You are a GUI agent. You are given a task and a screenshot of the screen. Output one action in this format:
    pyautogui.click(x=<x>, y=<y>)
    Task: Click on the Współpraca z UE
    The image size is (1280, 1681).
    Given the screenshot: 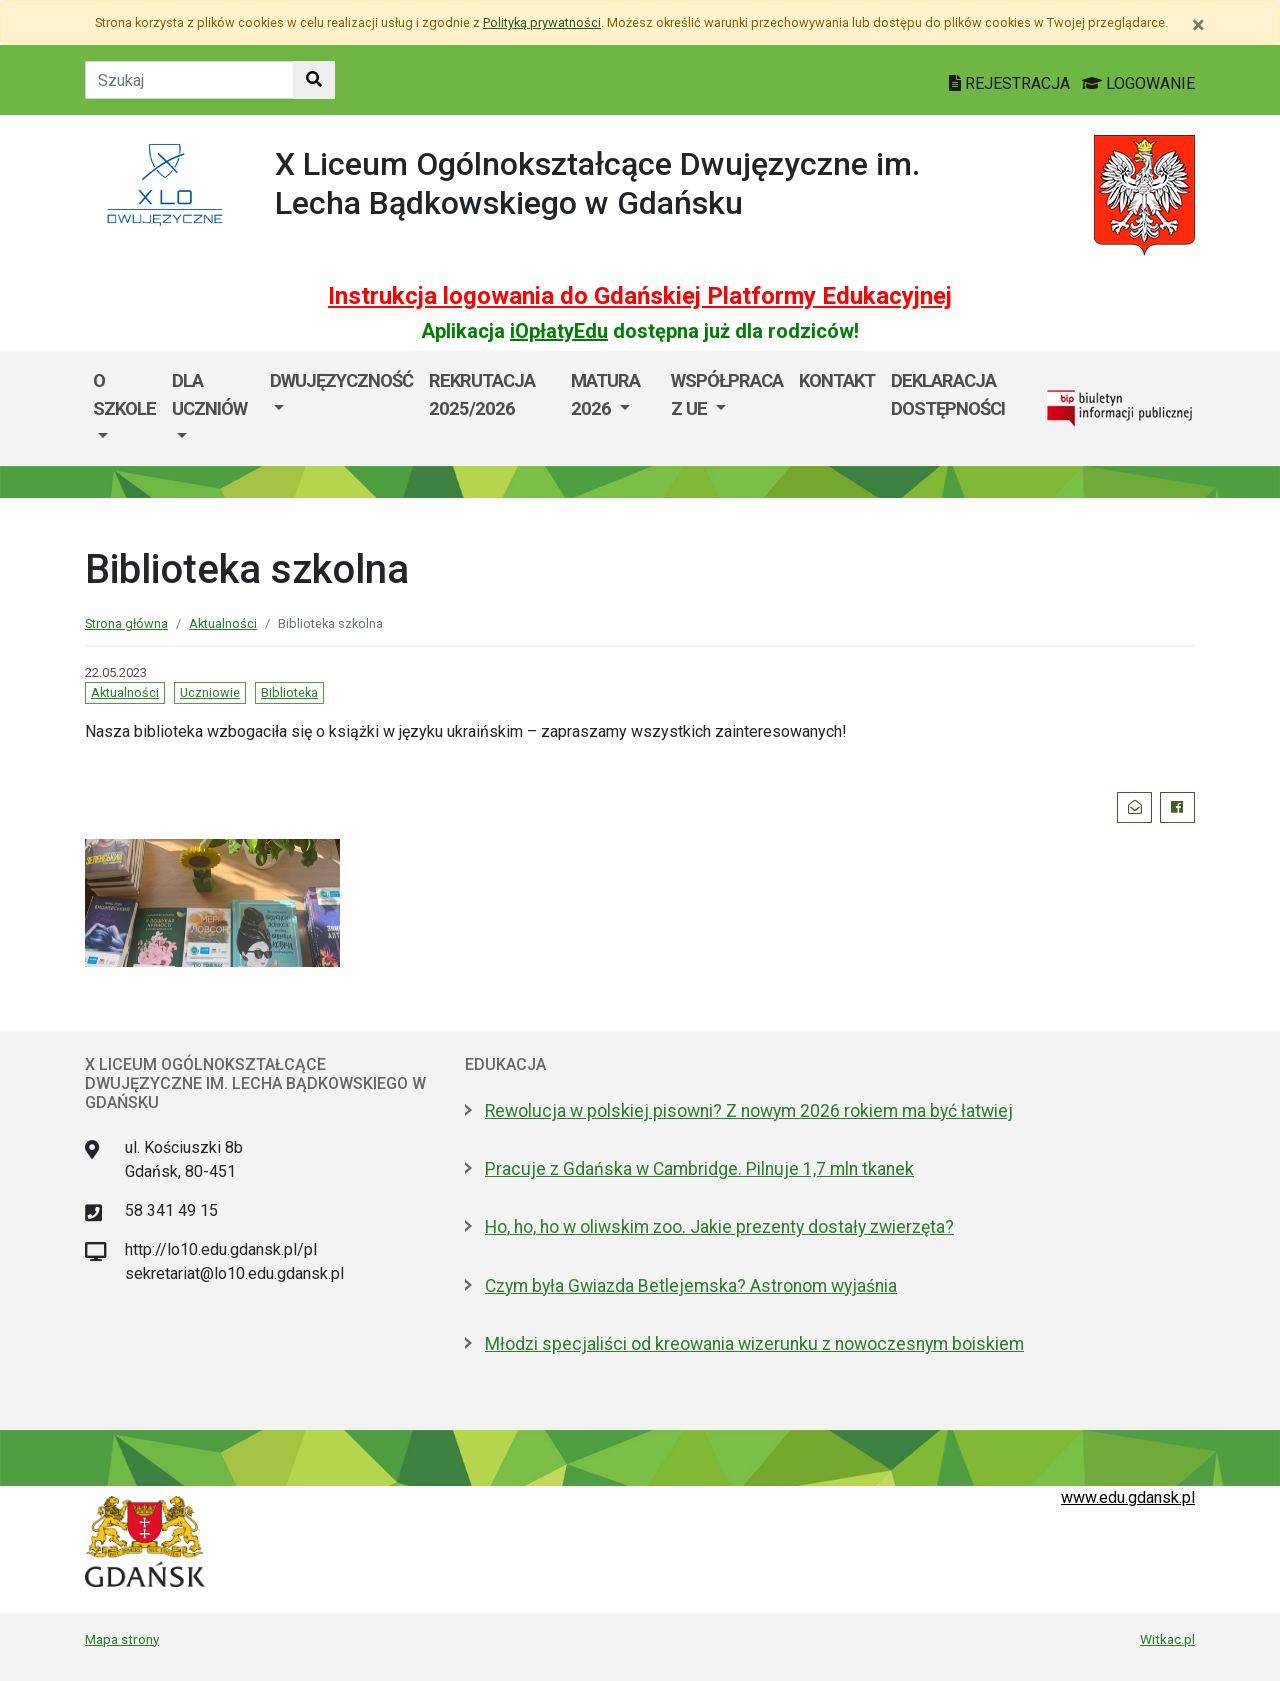 What is the action you would take?
    pyautogui.click(x=727, y=394)
    